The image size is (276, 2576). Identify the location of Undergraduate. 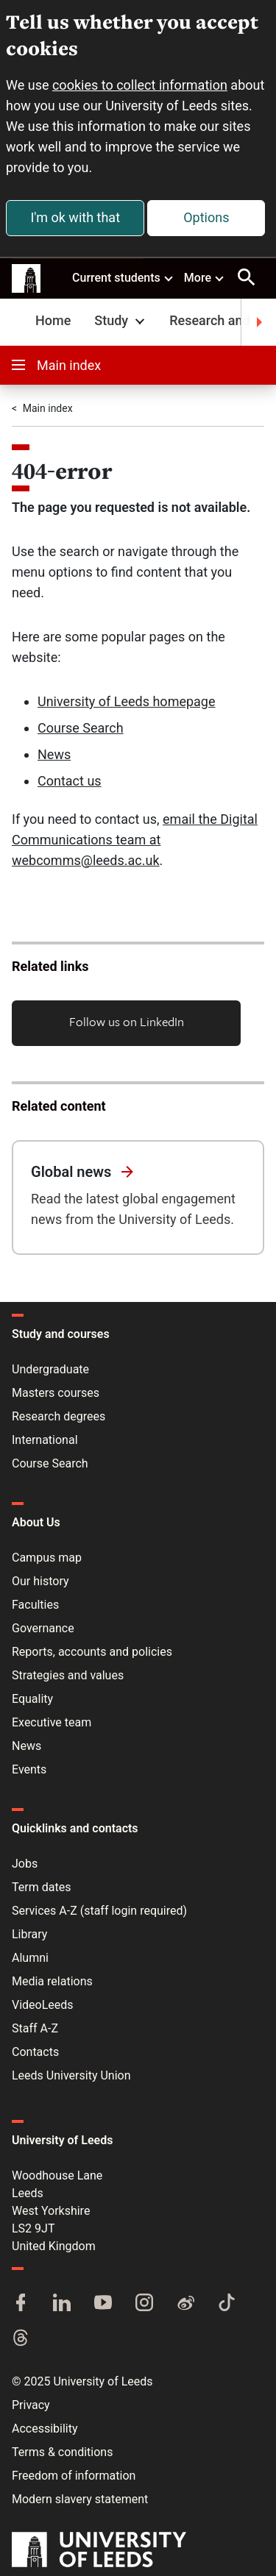
(50, 1369).